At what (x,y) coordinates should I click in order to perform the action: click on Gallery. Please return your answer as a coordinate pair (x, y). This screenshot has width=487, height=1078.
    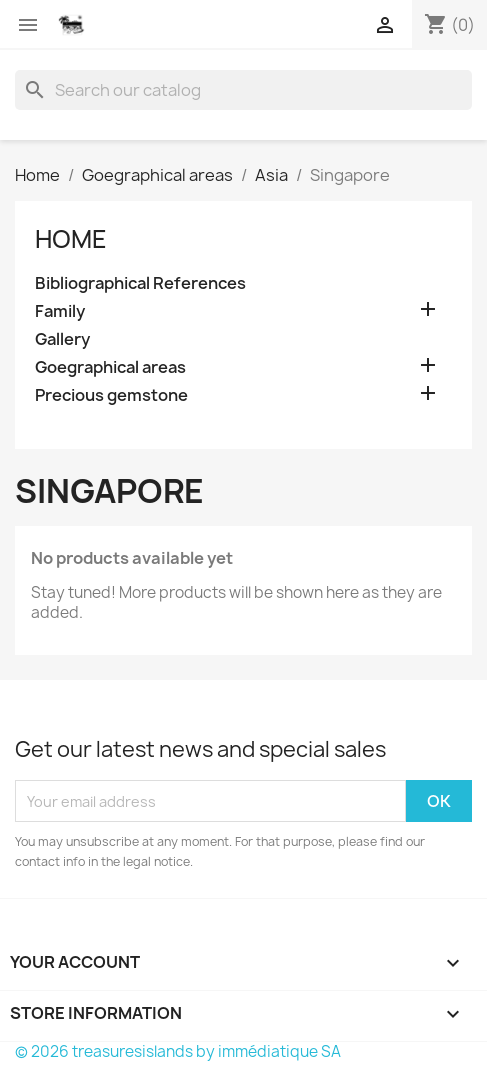
    Looking at the image, I should click on (62, 339).